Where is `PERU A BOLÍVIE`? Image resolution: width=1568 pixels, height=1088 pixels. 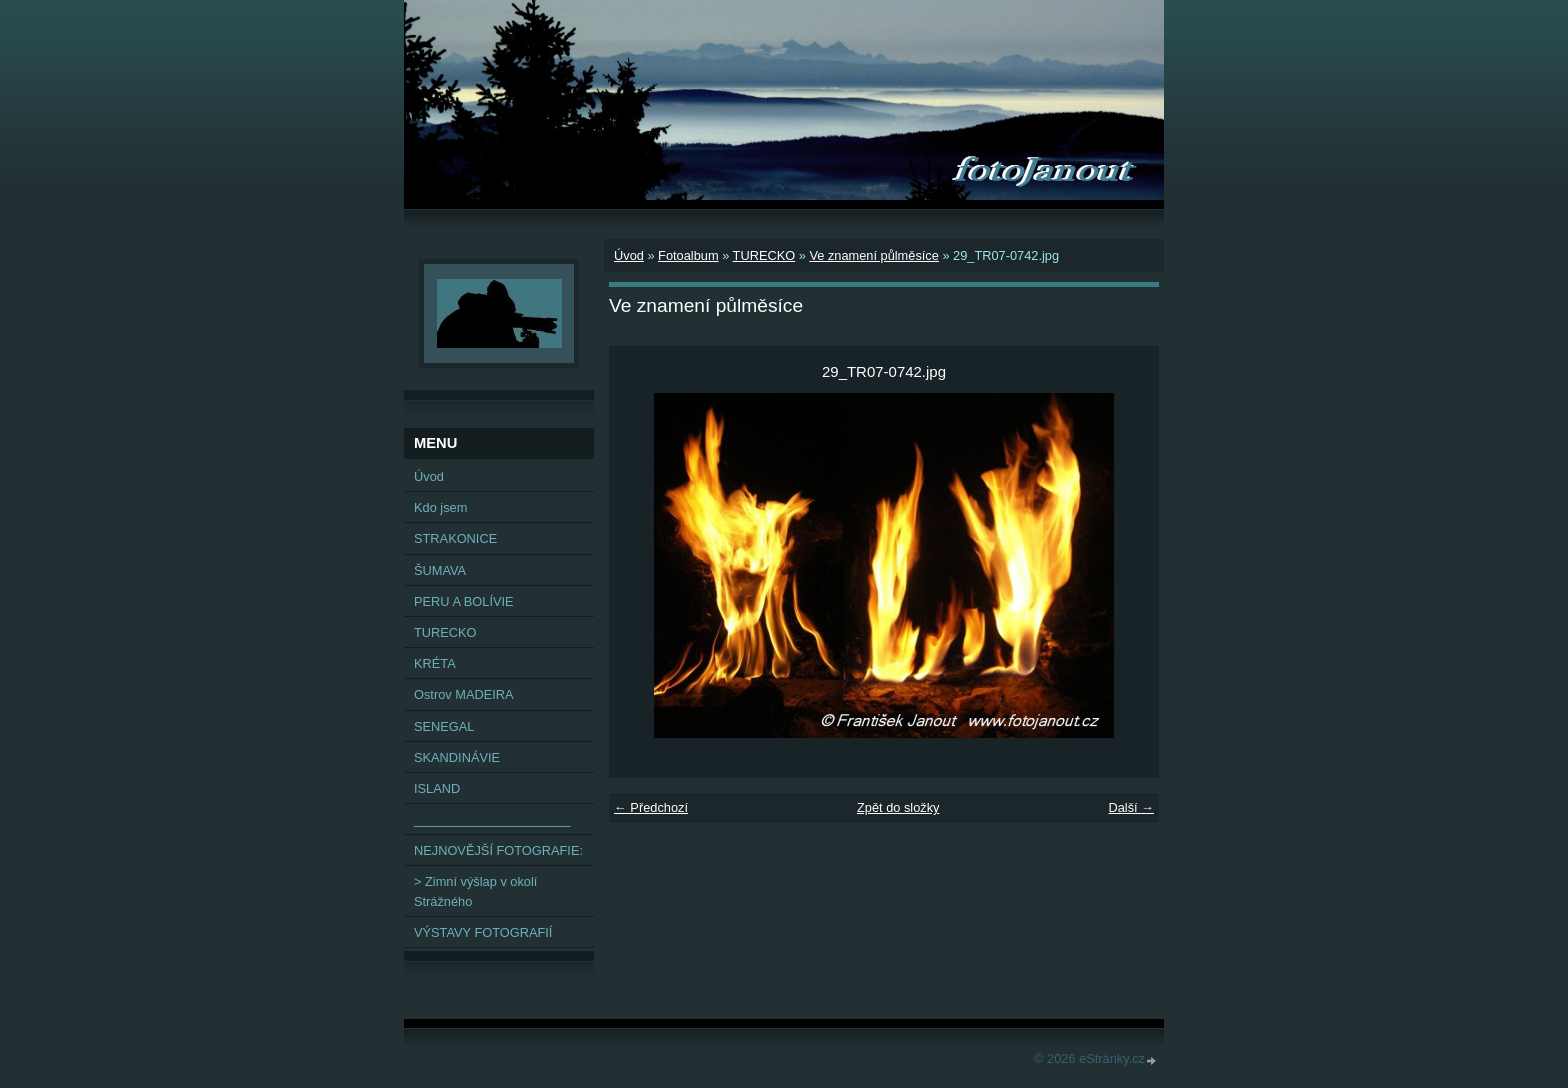
PERU A BOLÍVIE is located at coordinates (464, 601).